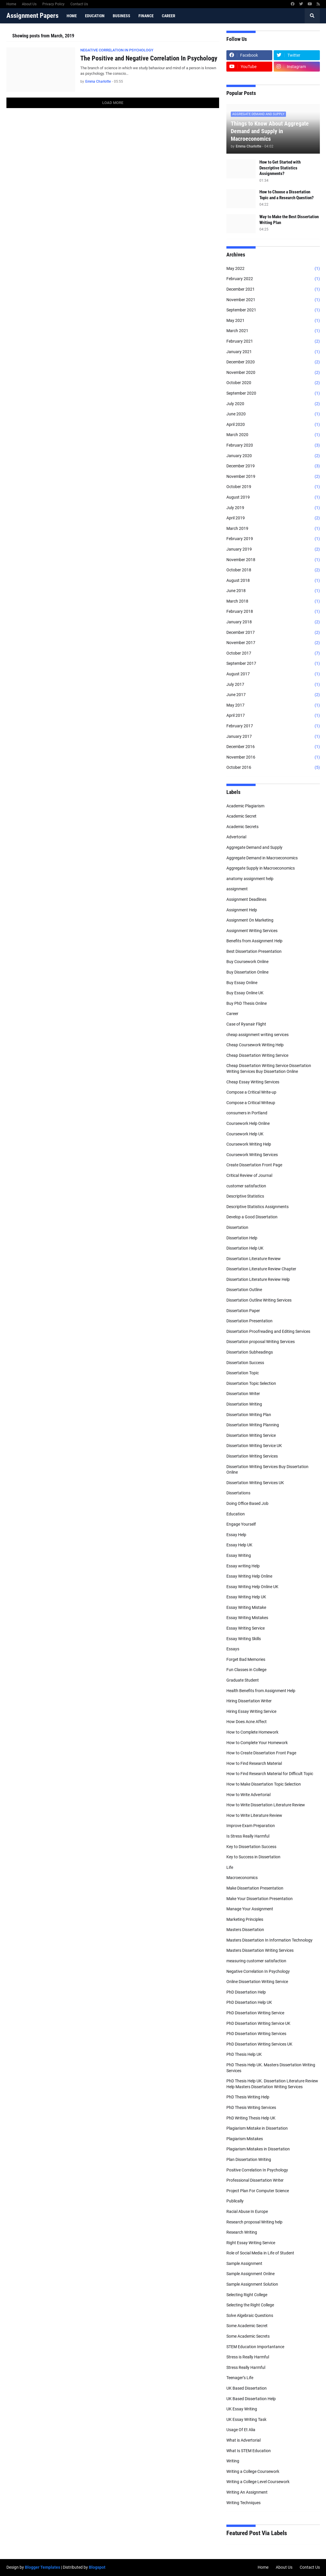 This screenshot has height=2576, width=326. Describe the element at coordinates (273, 674) in the screenshot. I see `August 2017` at that location.